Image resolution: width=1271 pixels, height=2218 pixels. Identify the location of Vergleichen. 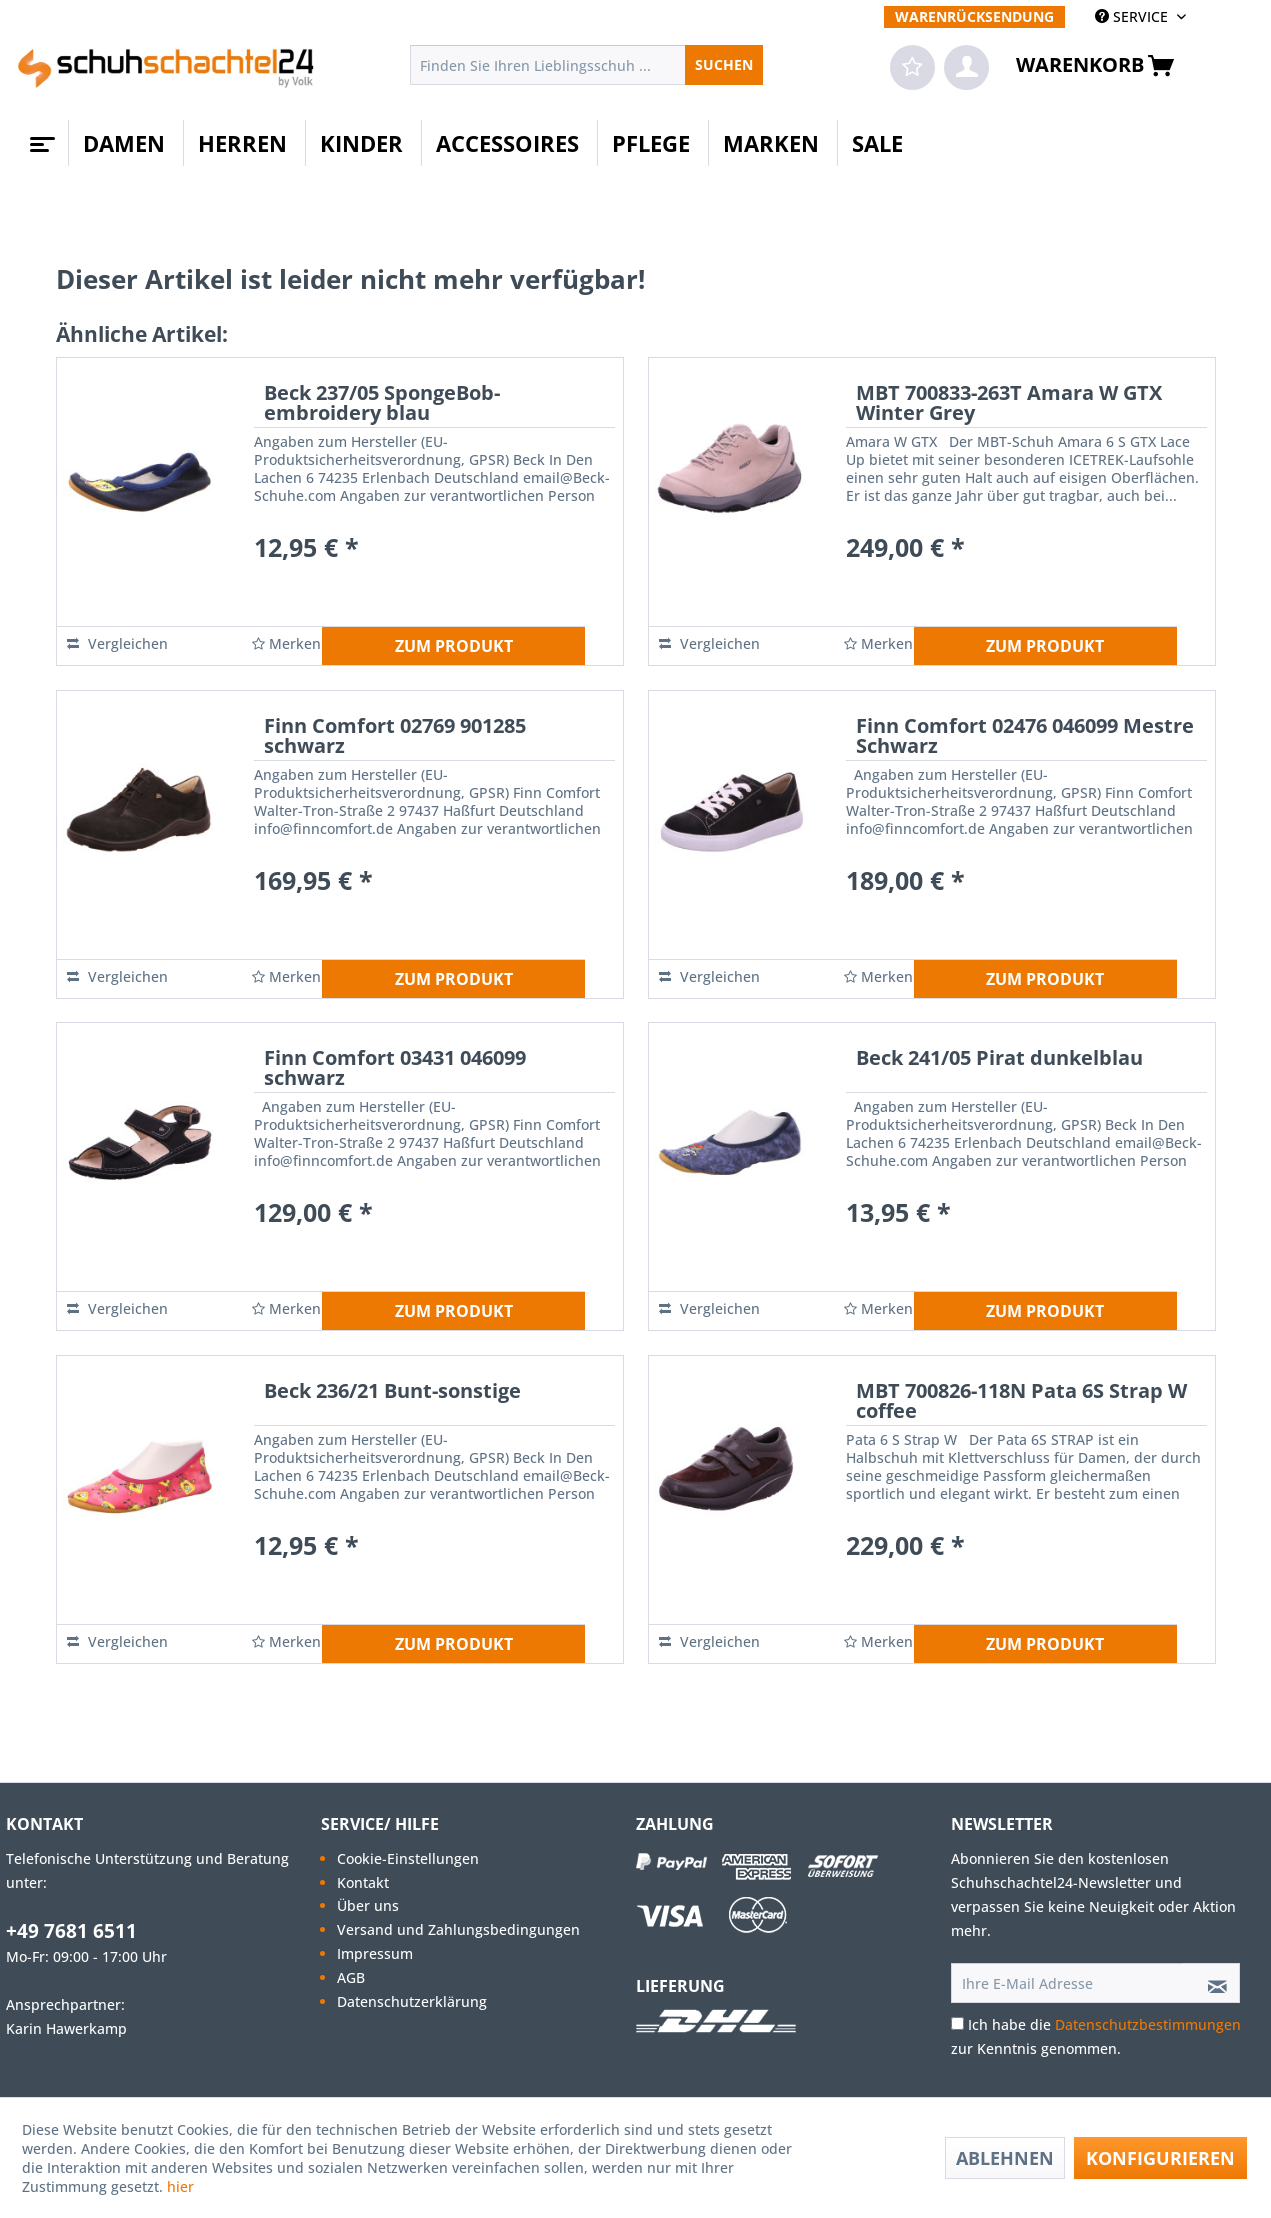
(117, 643).